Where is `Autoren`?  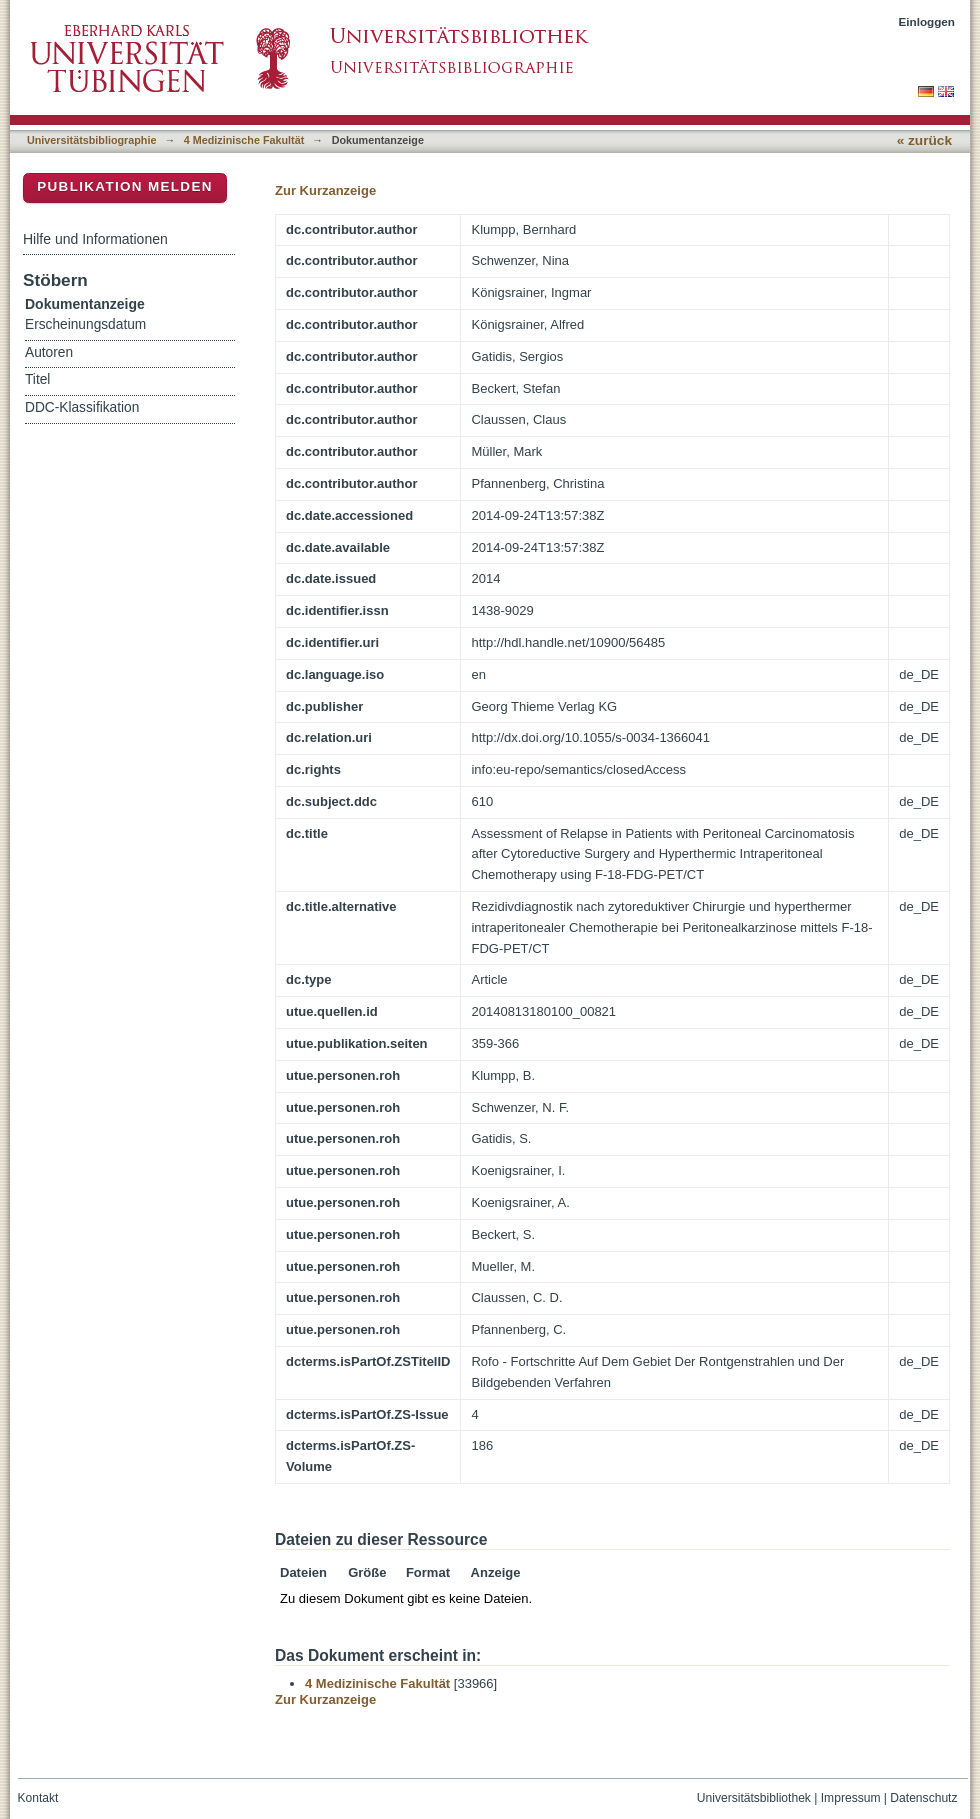
Autoren is located at coordinates (49, 352).